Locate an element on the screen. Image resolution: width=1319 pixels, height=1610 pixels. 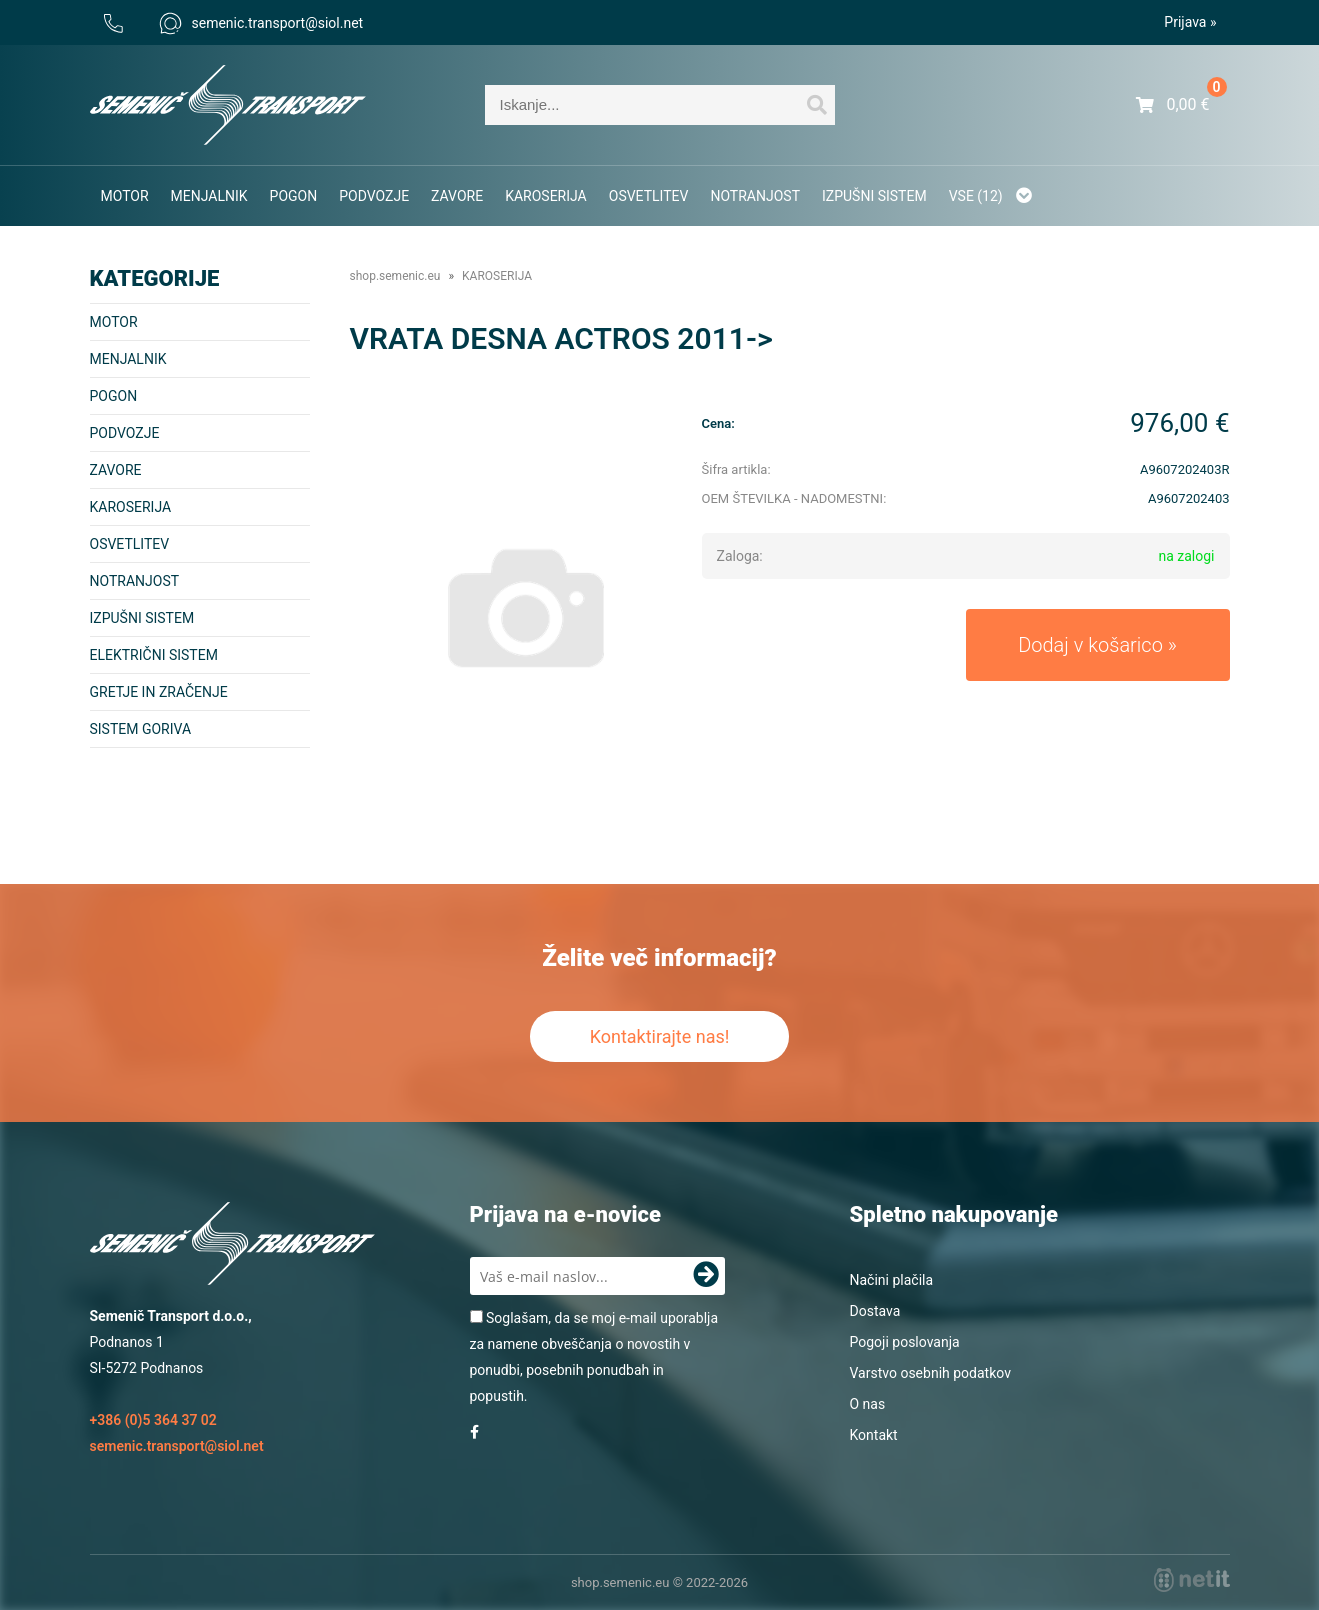
[Prijava na e-novice] is located at coordinates (706, 1276).